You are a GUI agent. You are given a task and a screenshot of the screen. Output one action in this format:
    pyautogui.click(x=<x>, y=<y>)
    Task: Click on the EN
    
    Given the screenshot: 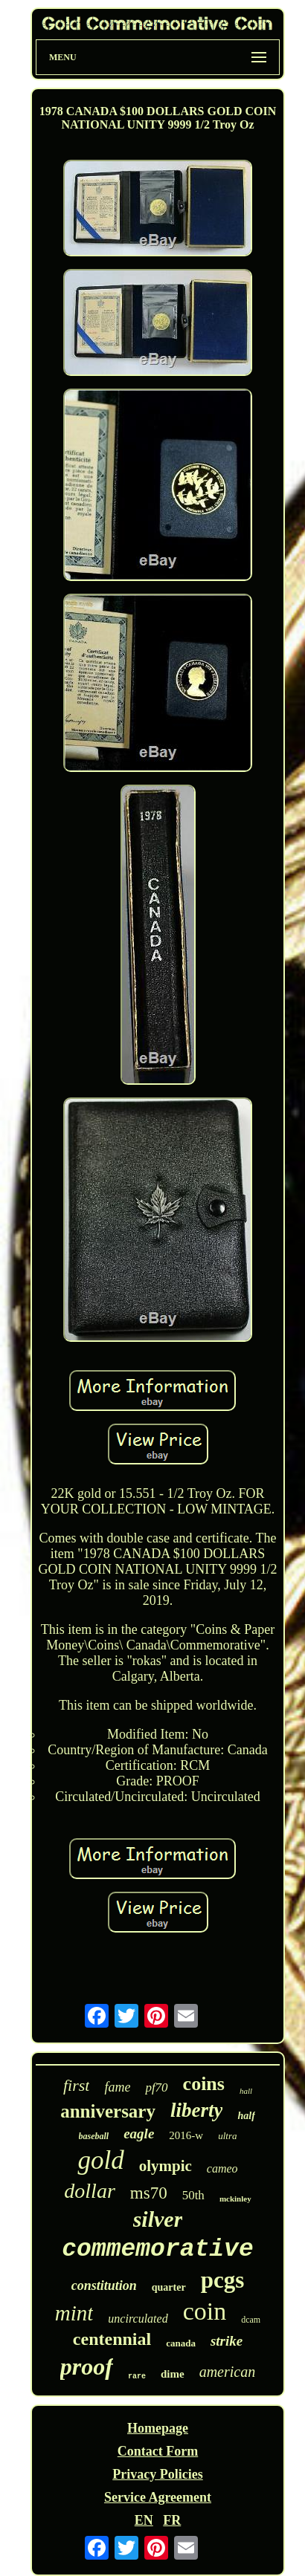 What is the action you would take?
    pyautogui.click(x=144, y=2520)
    